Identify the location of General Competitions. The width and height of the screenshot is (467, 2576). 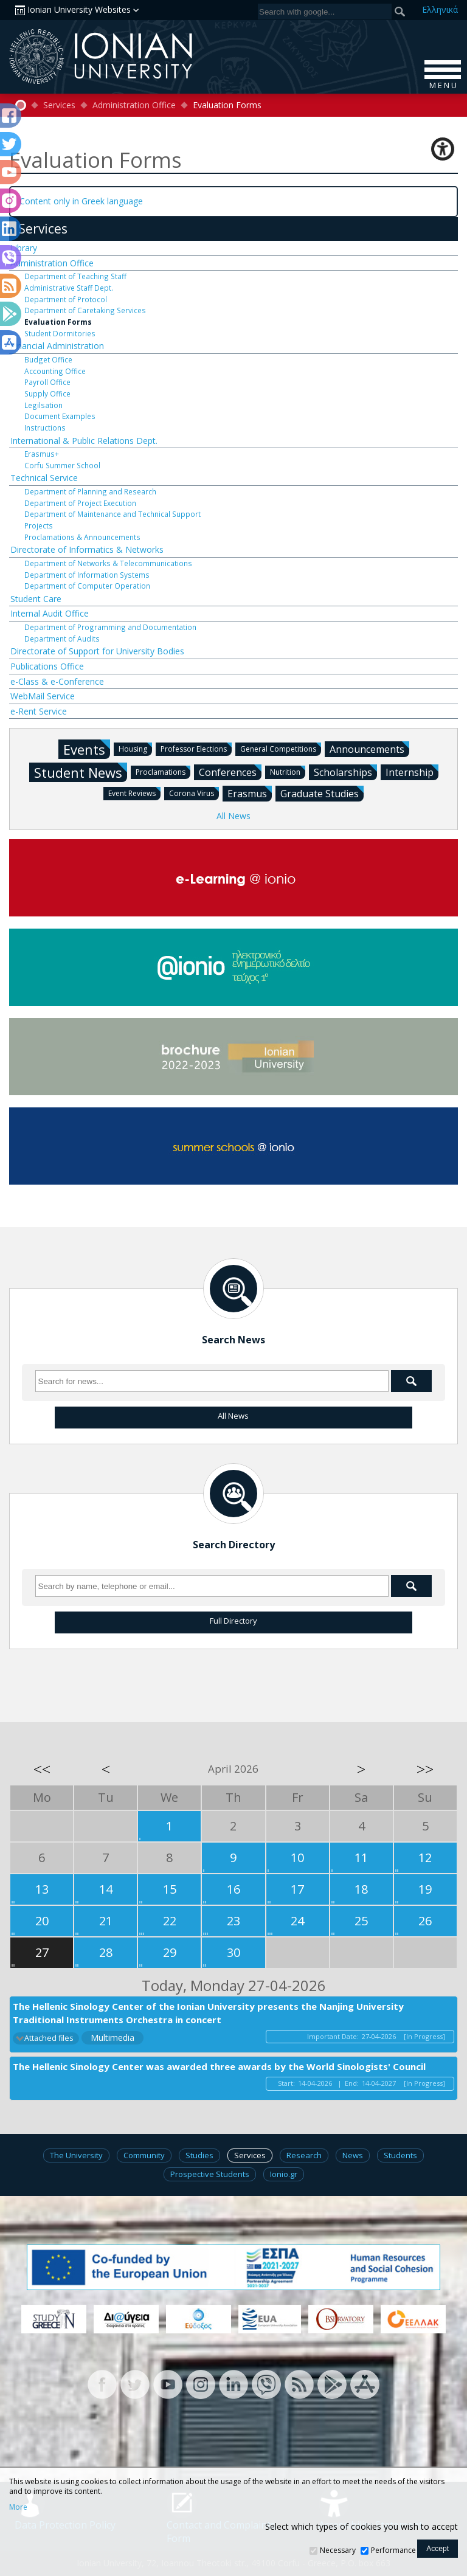
(280, 748).